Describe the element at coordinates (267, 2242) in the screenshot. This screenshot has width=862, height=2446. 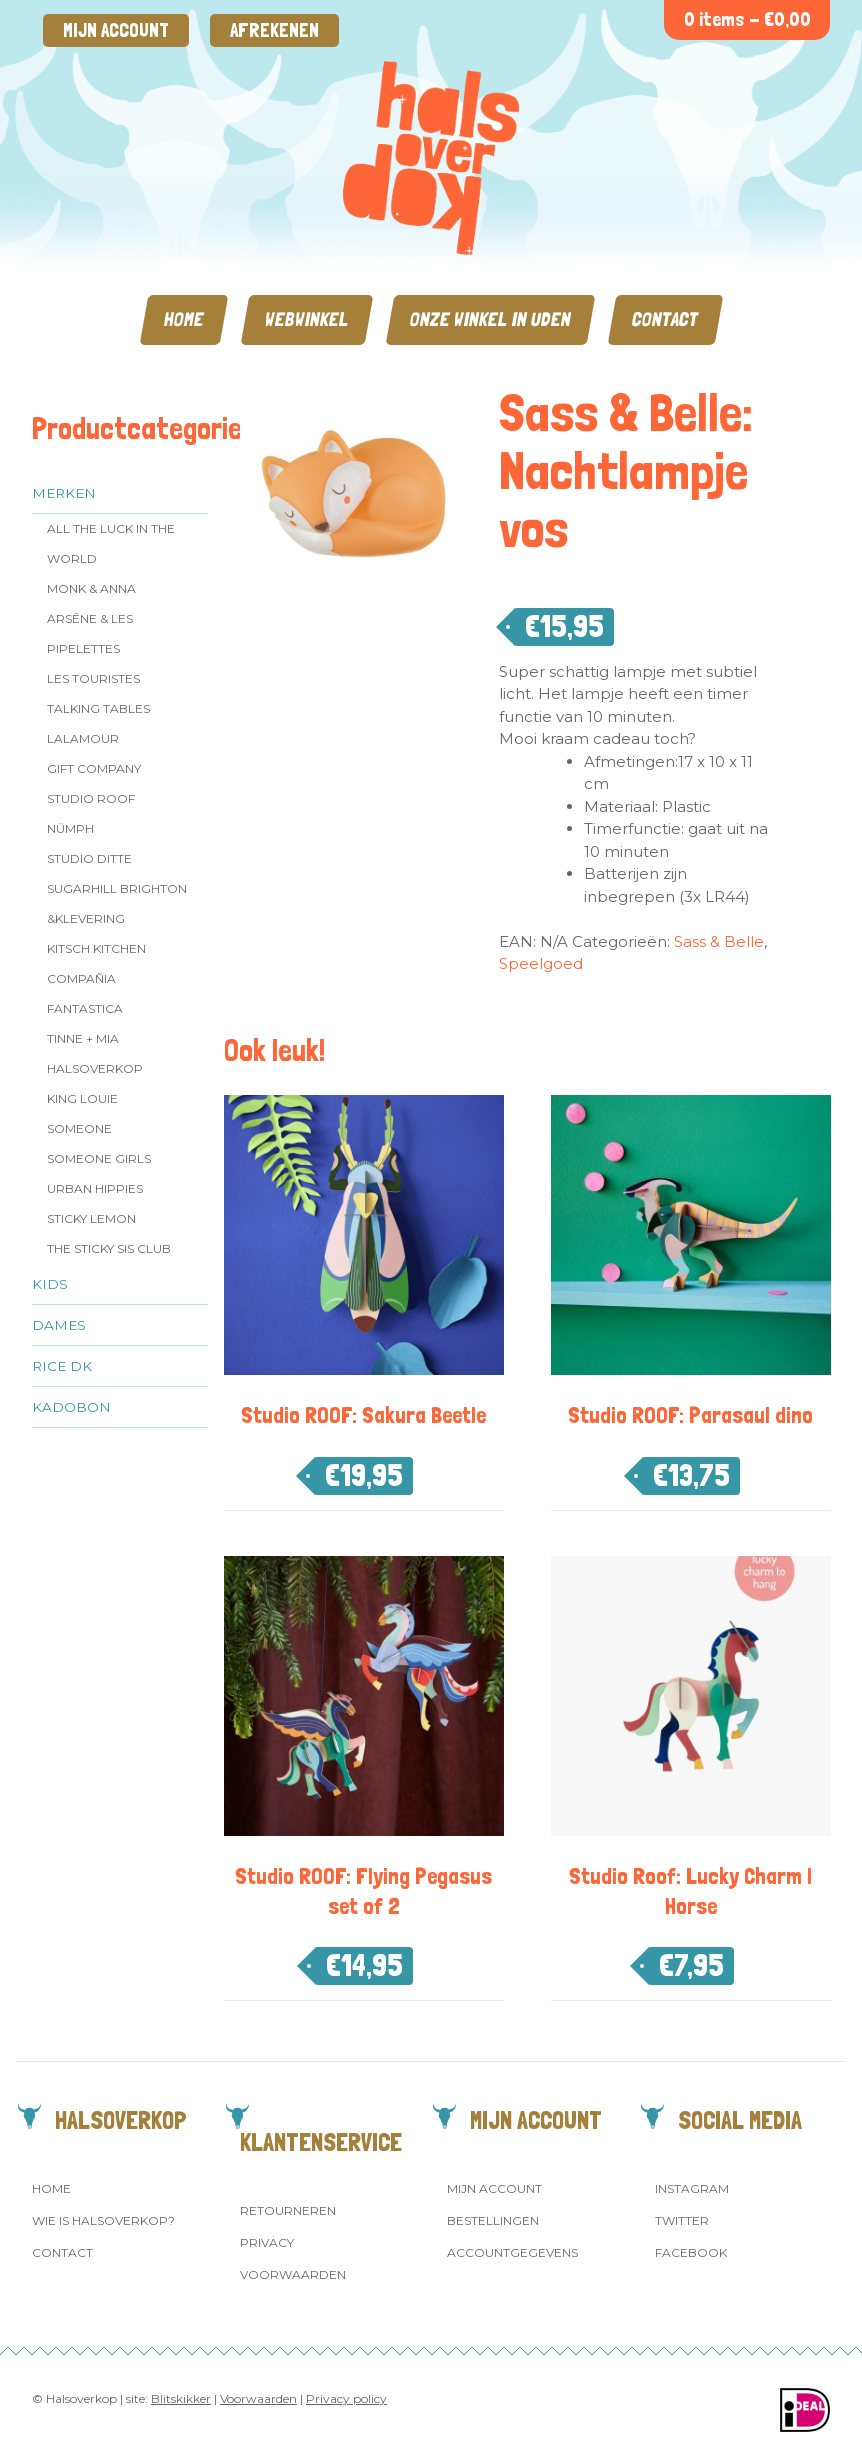
I see `Privacy` at that location.